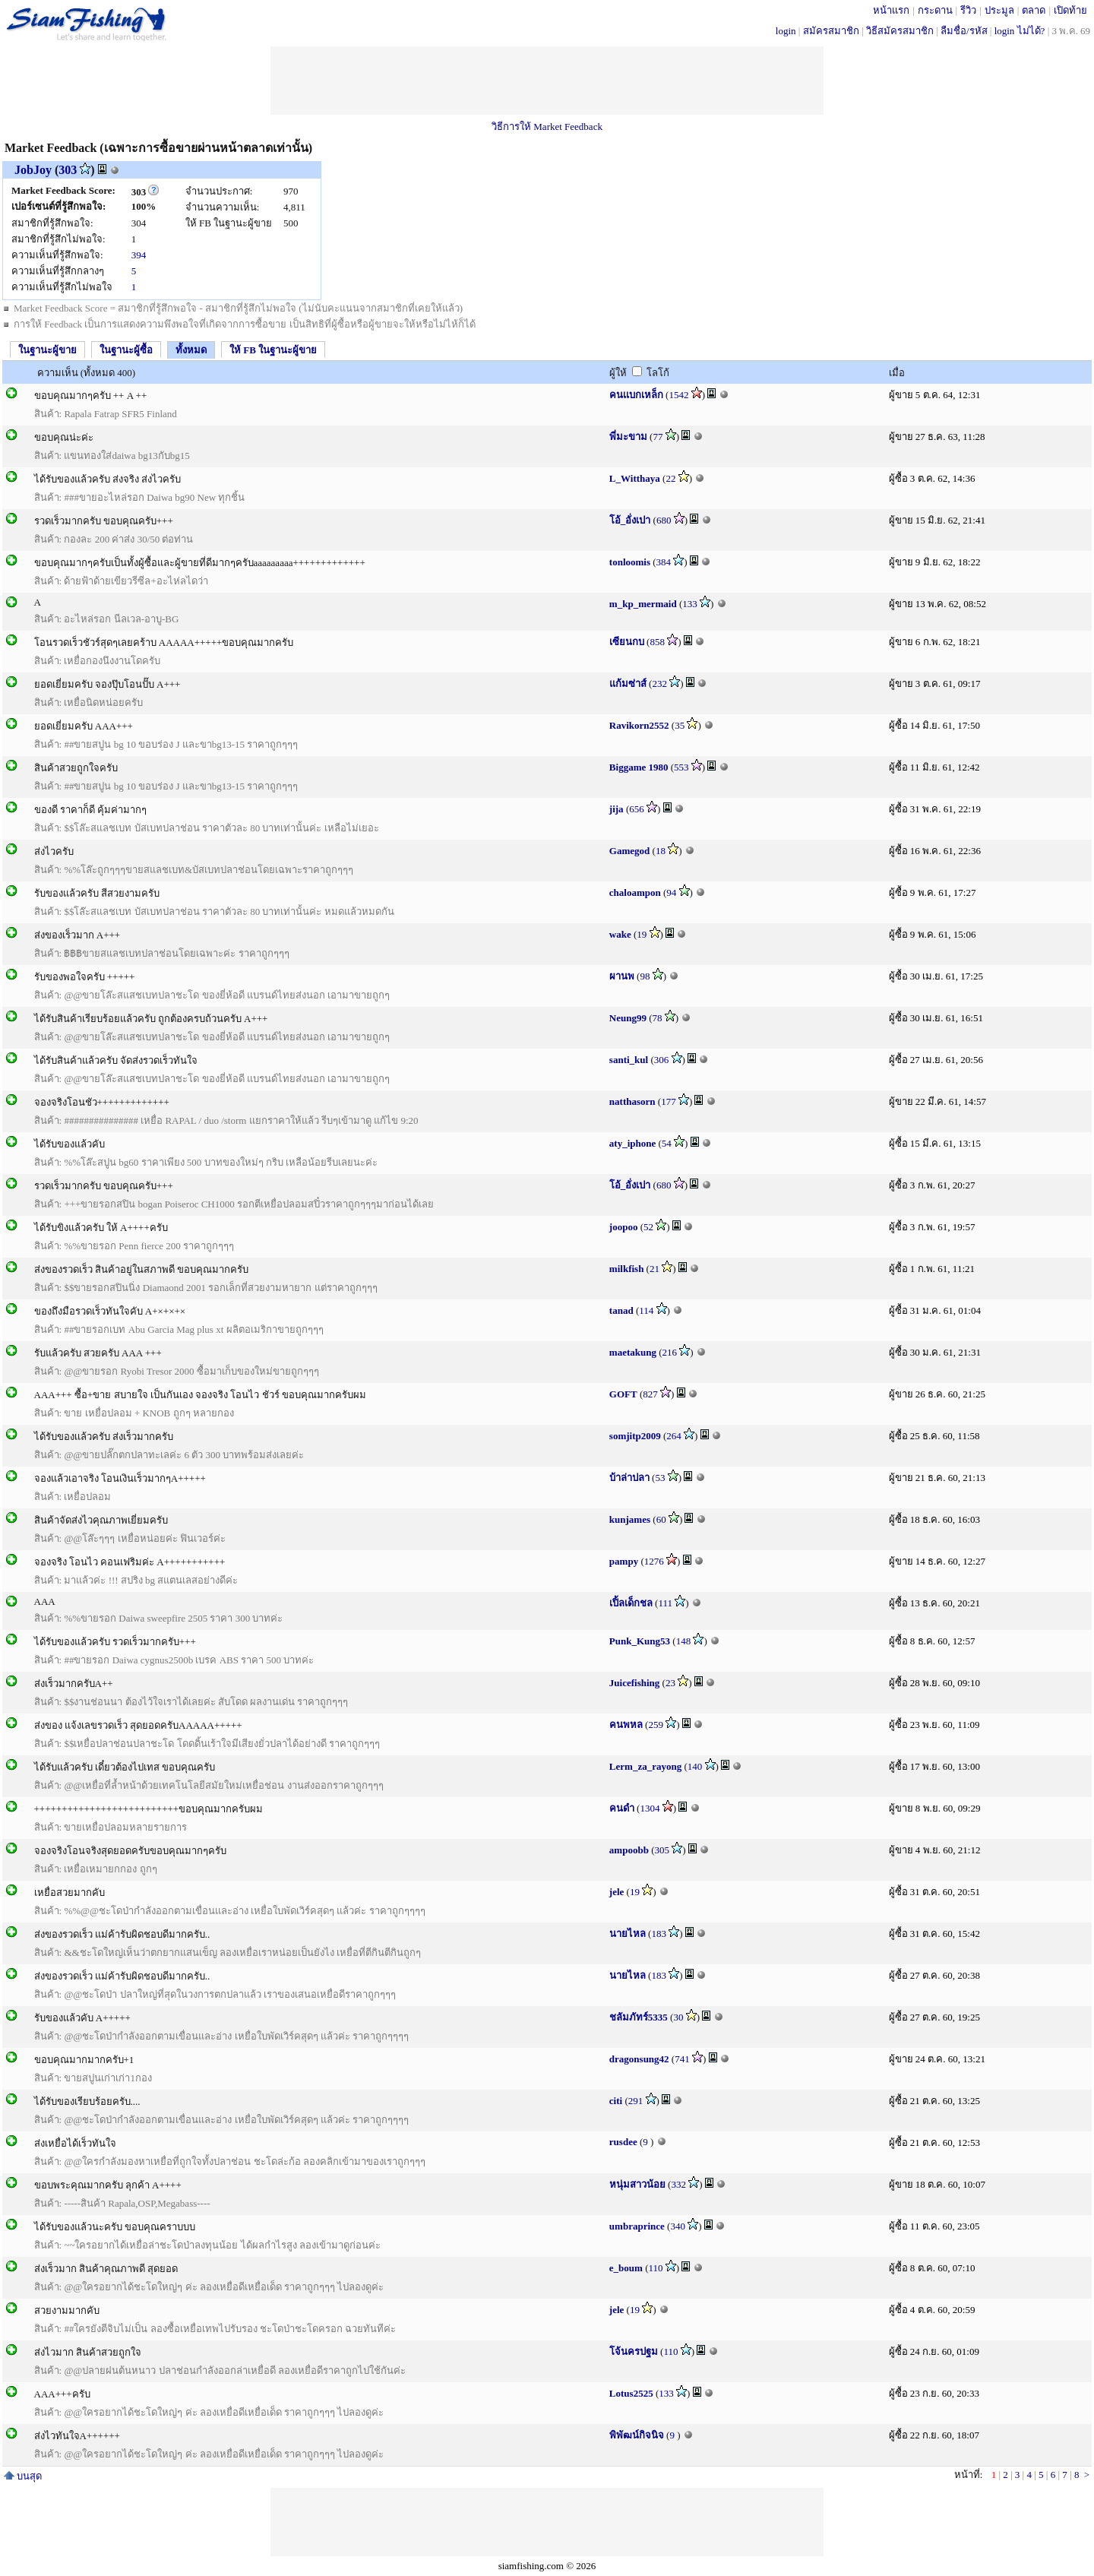 This screenshot has height=2576, width=1094. I want to click on คนพหล, so click(626, 1724).